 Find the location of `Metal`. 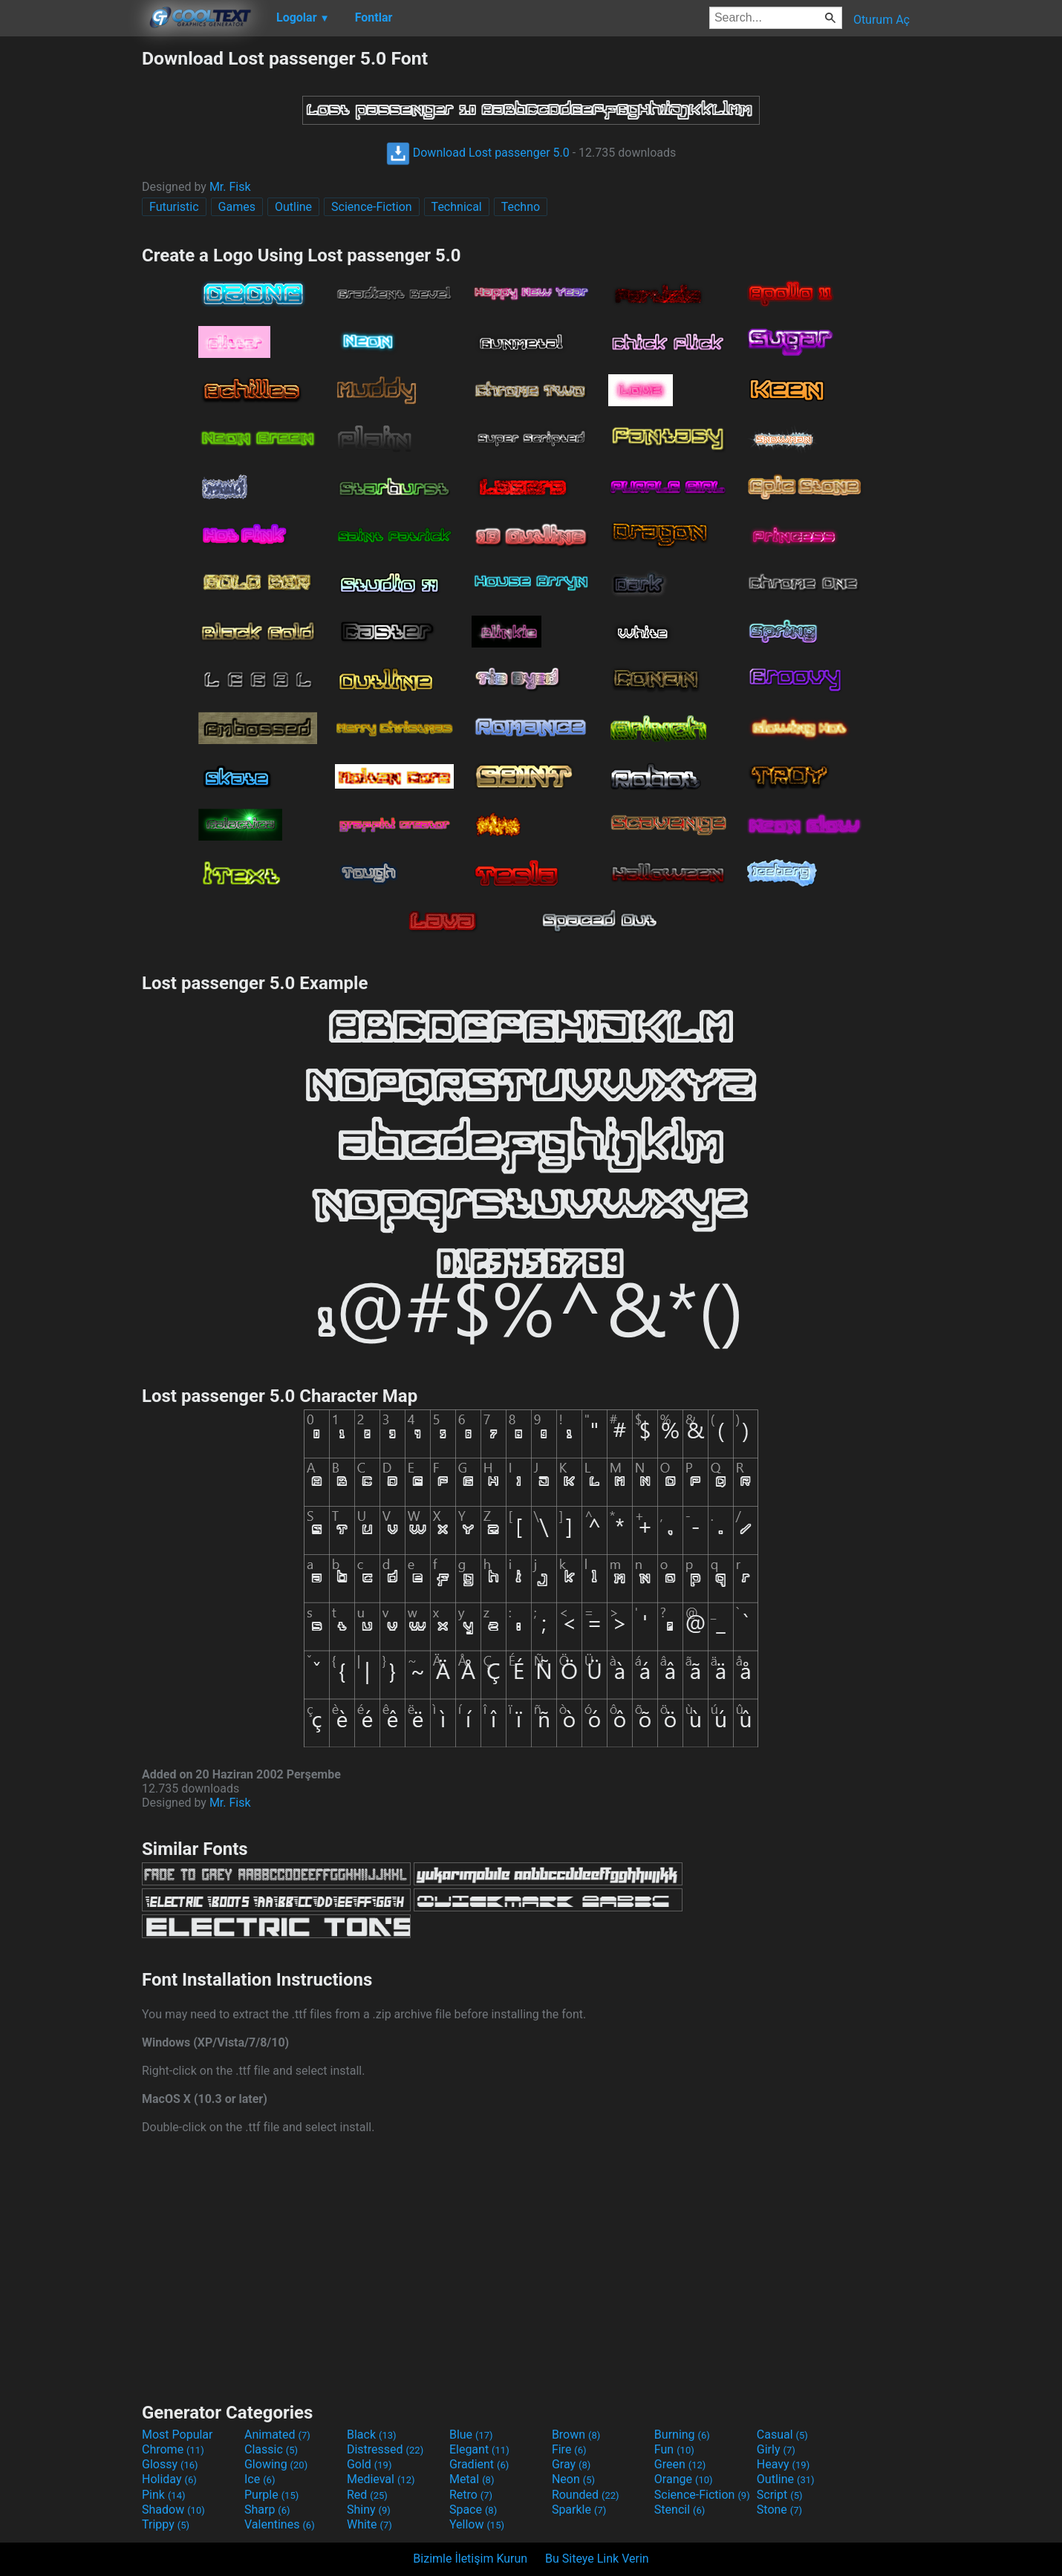

Metal is located at coordinates (472, 2479).